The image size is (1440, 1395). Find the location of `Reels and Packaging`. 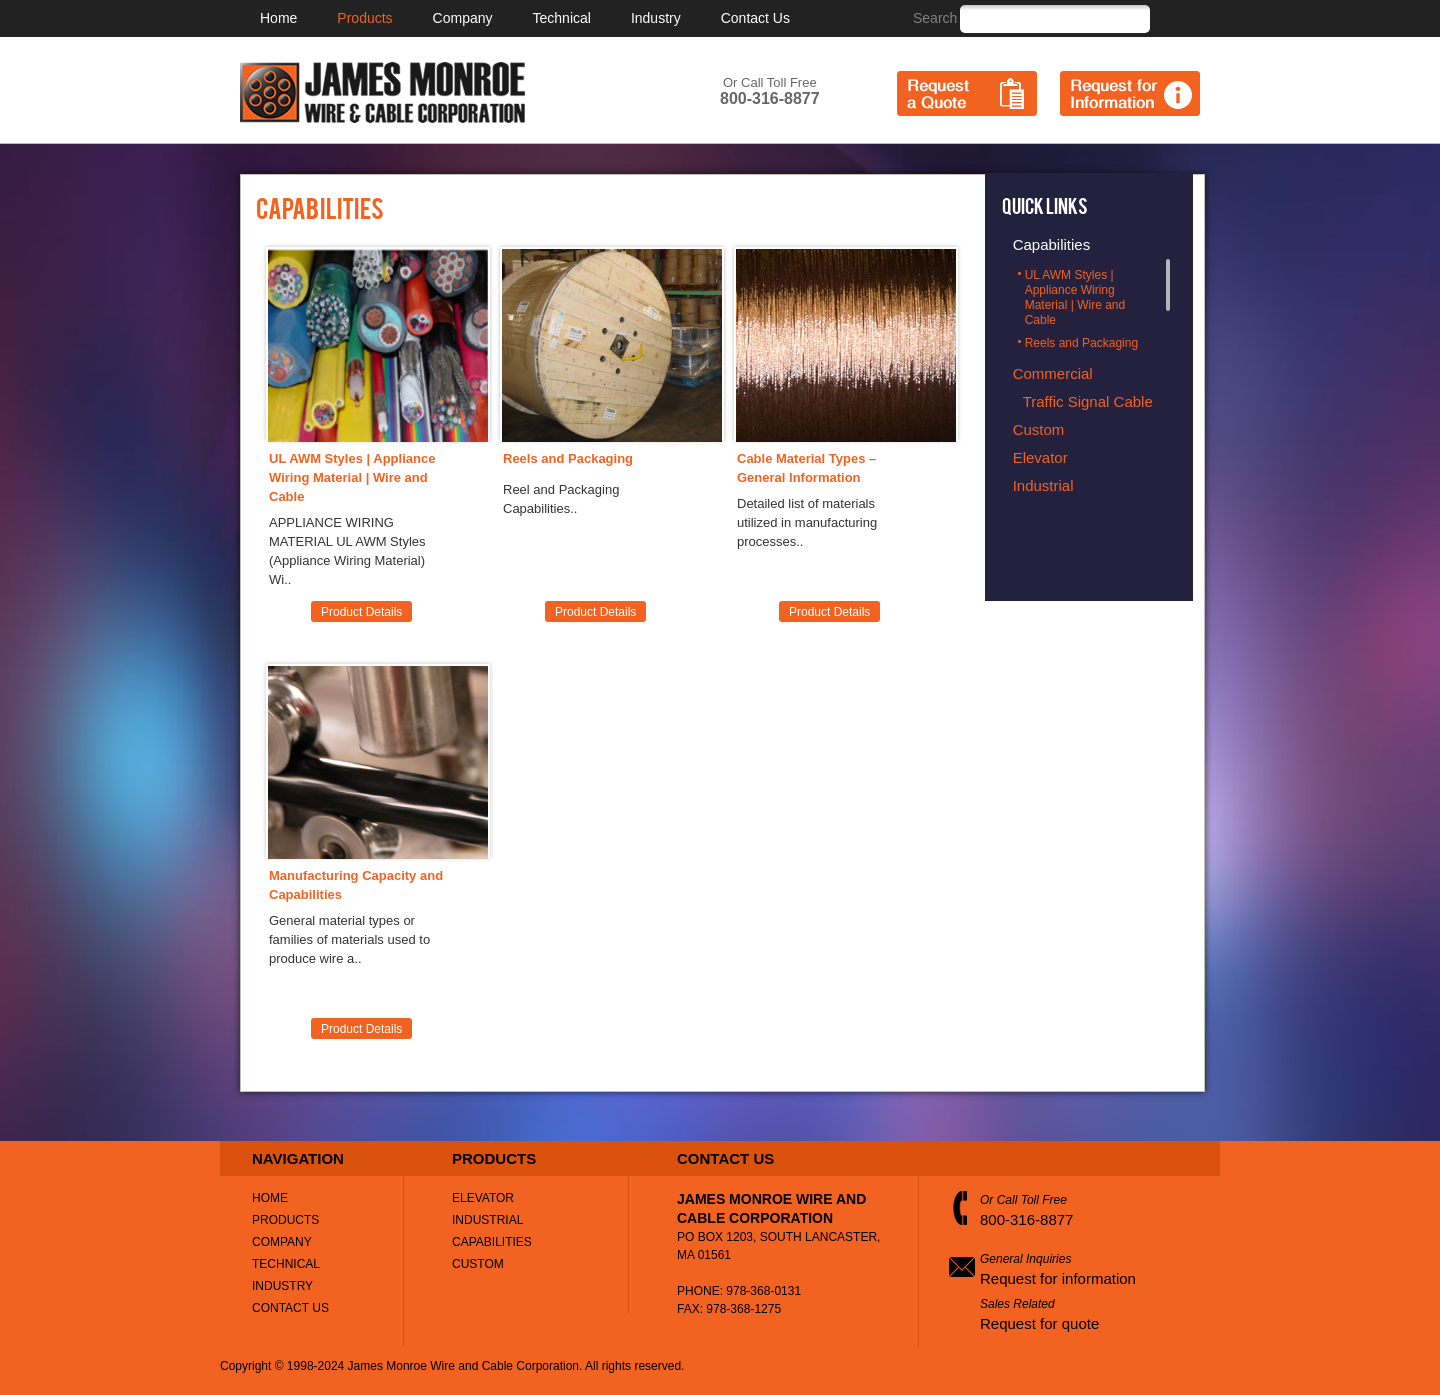

Reels and Packaging is located at coordinates (568, 458).